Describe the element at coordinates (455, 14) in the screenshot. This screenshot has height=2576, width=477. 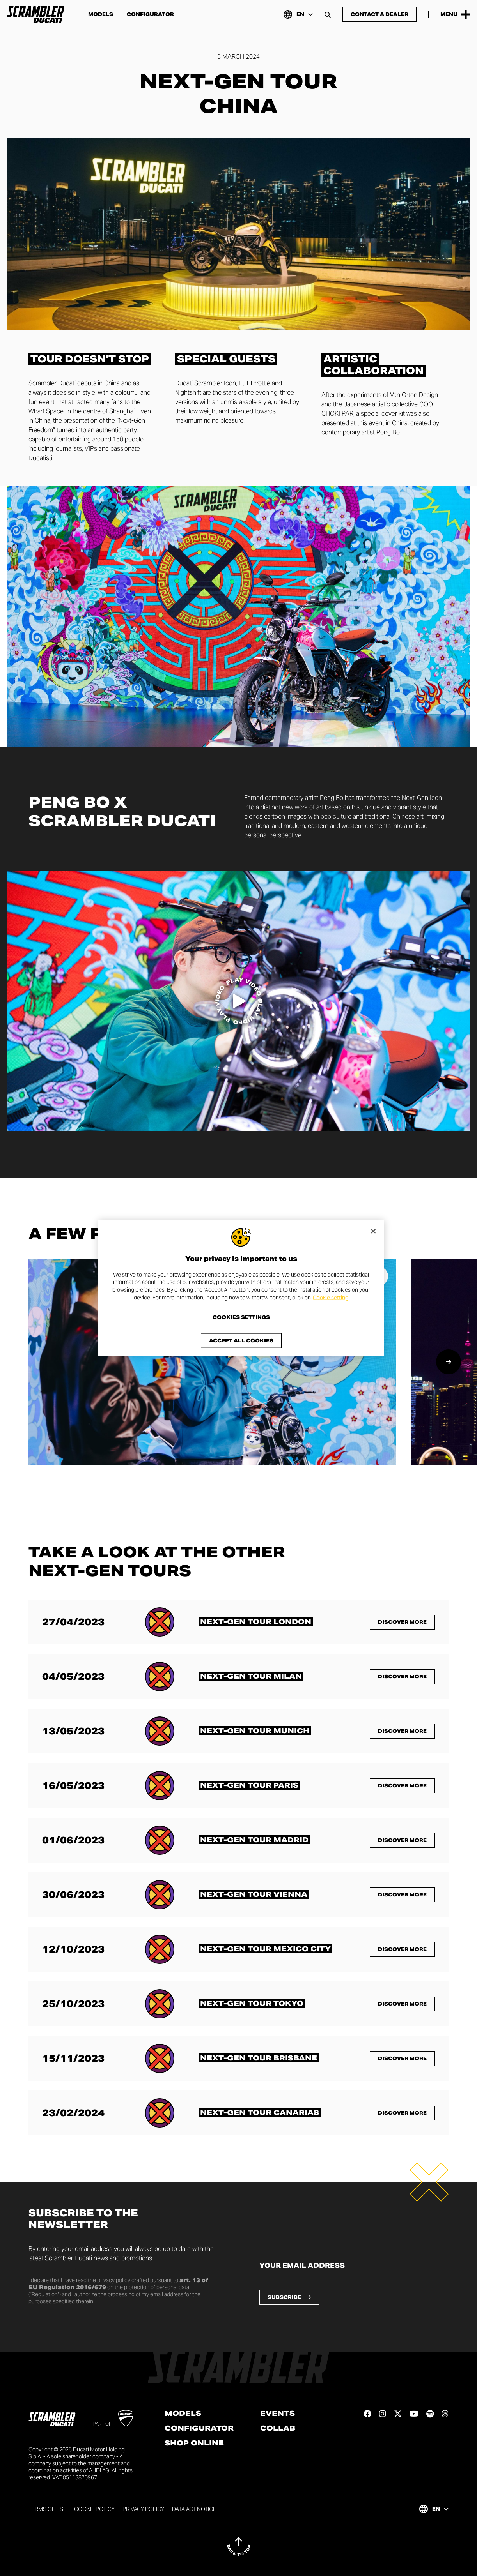
I see `[Open the Main Menu]` at that location.